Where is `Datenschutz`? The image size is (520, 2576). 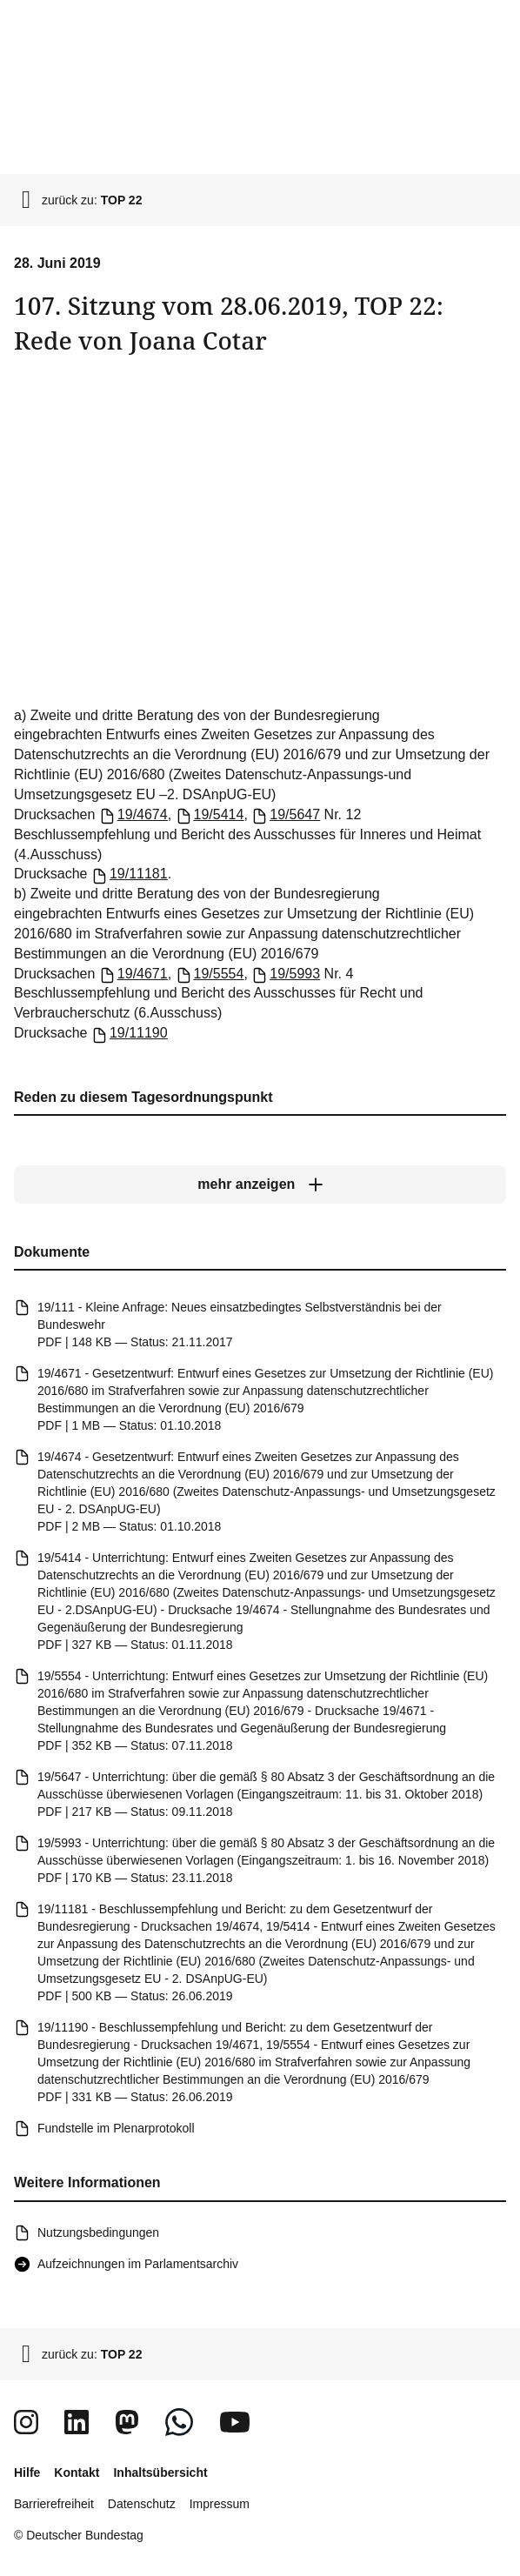 Datenschutz is located at coordinates (142, 2504).